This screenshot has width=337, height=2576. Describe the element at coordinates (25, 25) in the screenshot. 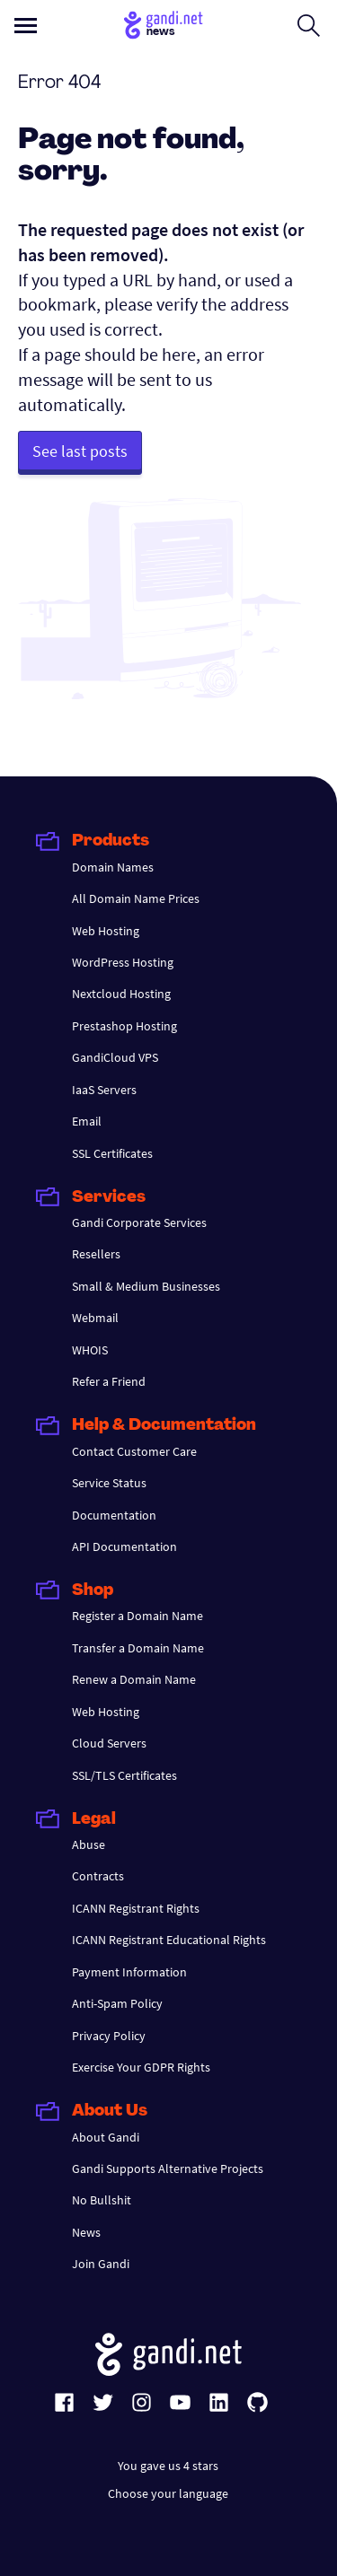

I see `[Open primary menu]` at that location.